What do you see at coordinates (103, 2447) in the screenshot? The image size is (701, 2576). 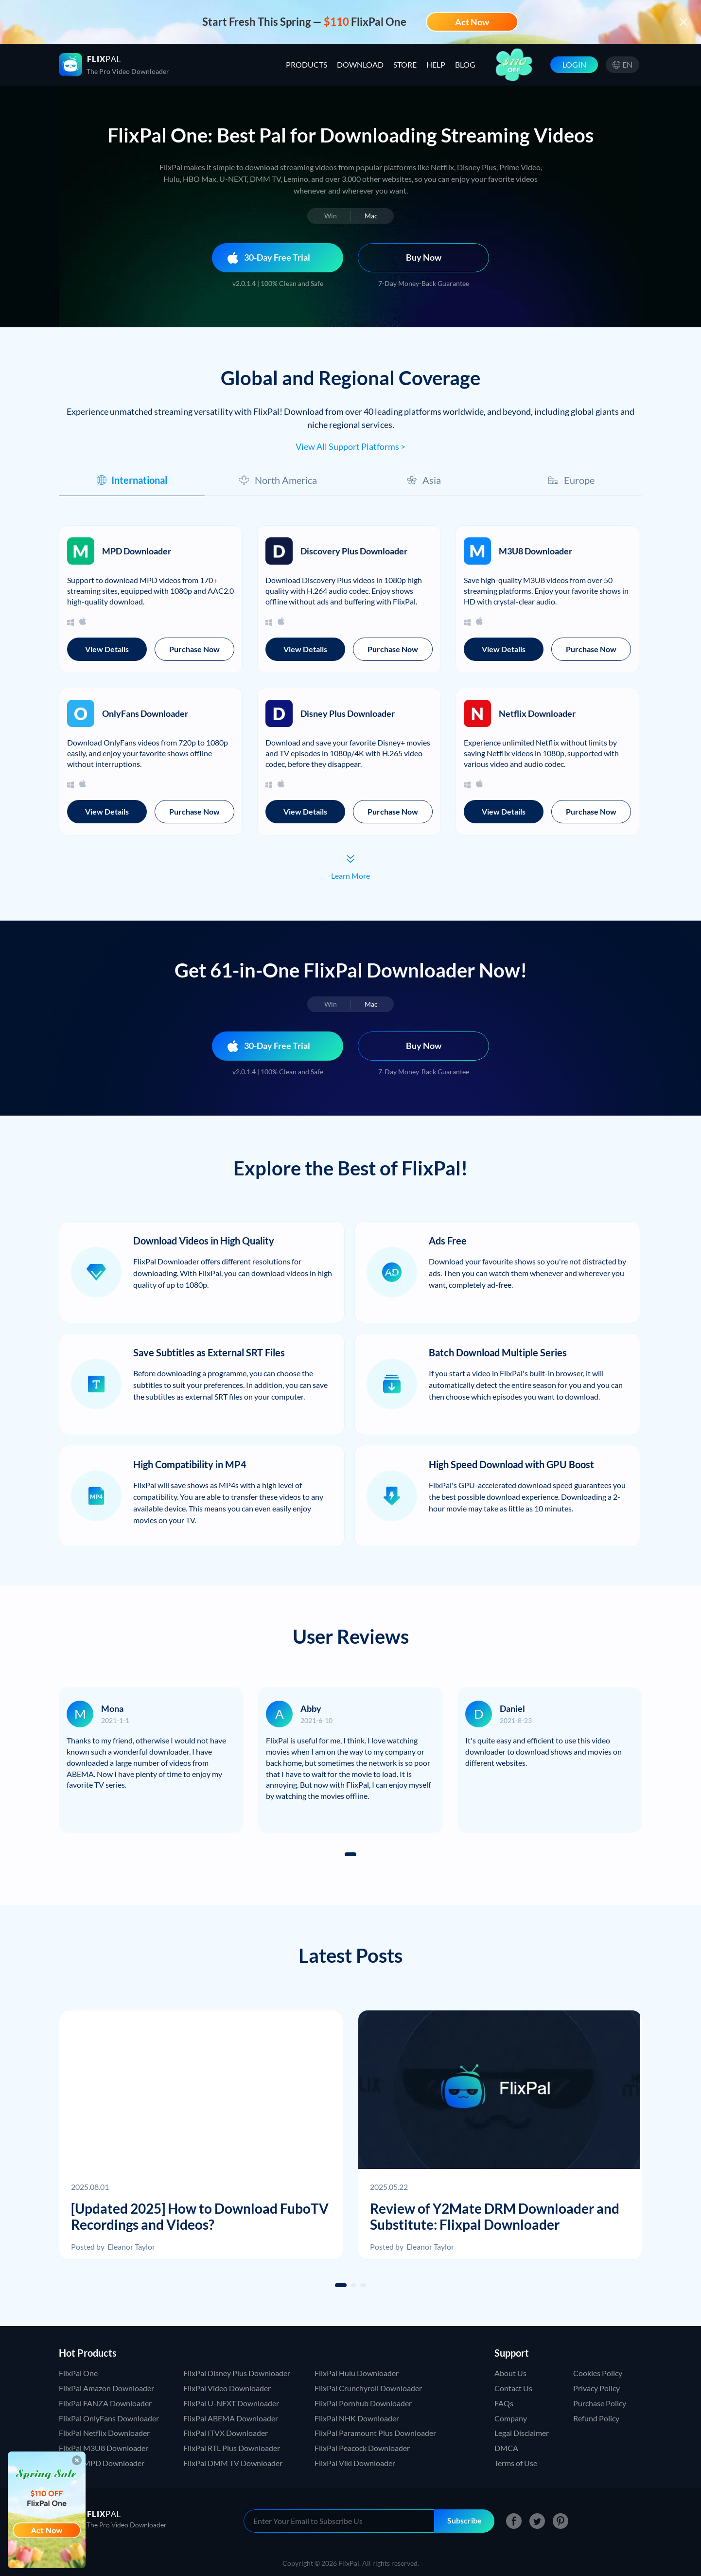 I see `FlixPal M3U8 Downloader` at bounding box center [103, 2447].